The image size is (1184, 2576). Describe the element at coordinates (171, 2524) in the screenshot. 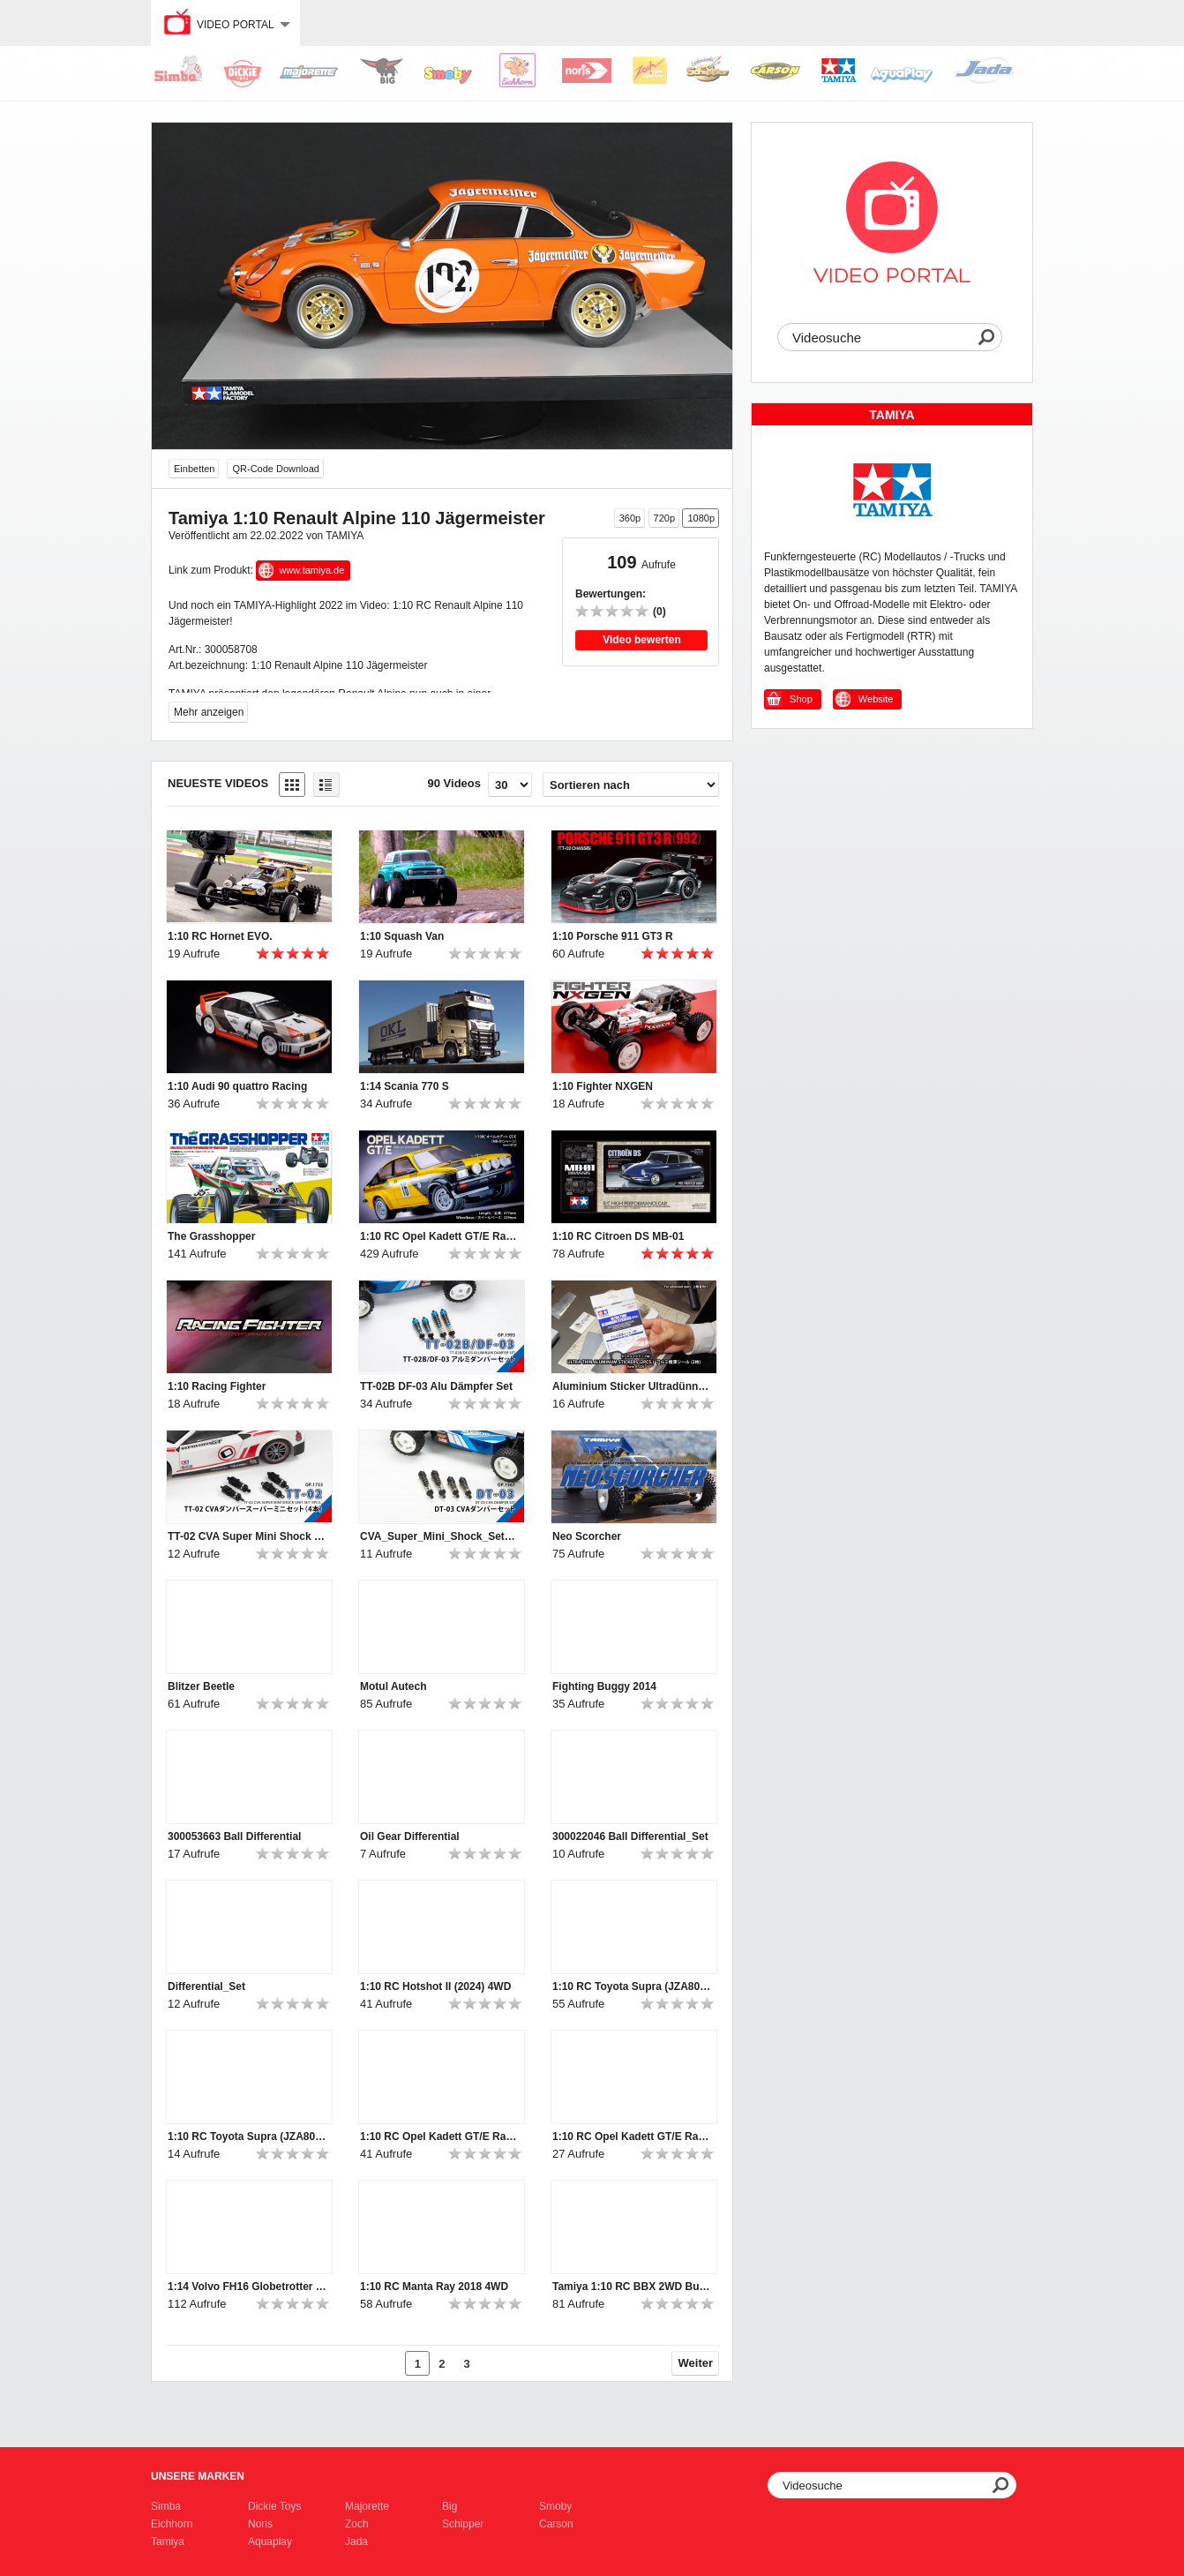

I see `Eichhorn` at that location.